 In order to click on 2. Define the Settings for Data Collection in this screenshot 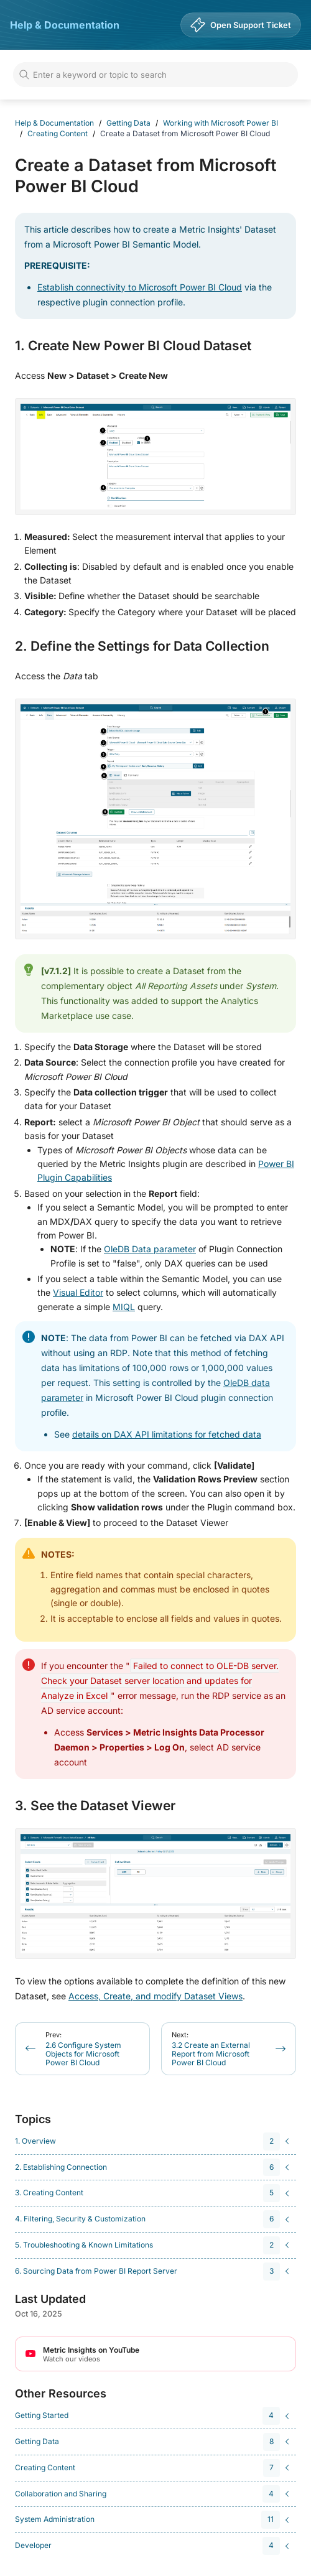, I will do `click(142, 646)`.